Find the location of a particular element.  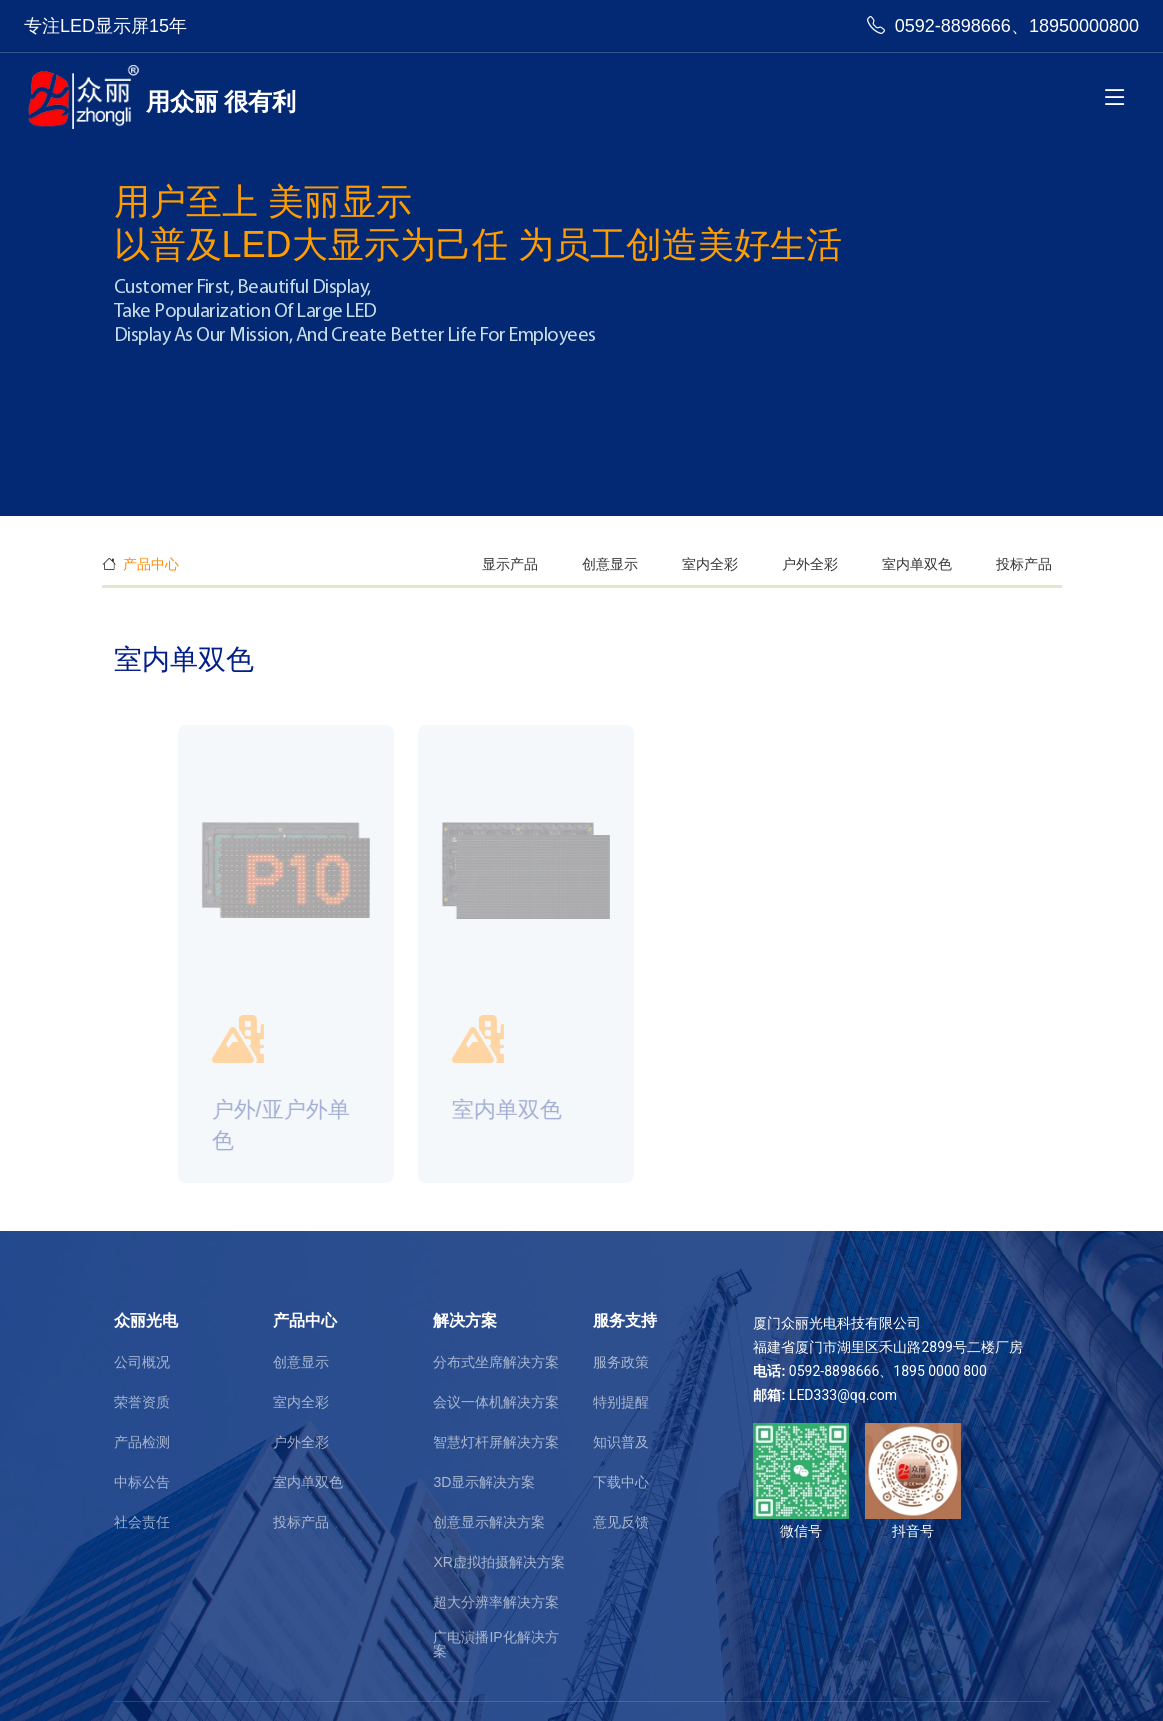

公司概况 is located at coordinates (142, 1362).